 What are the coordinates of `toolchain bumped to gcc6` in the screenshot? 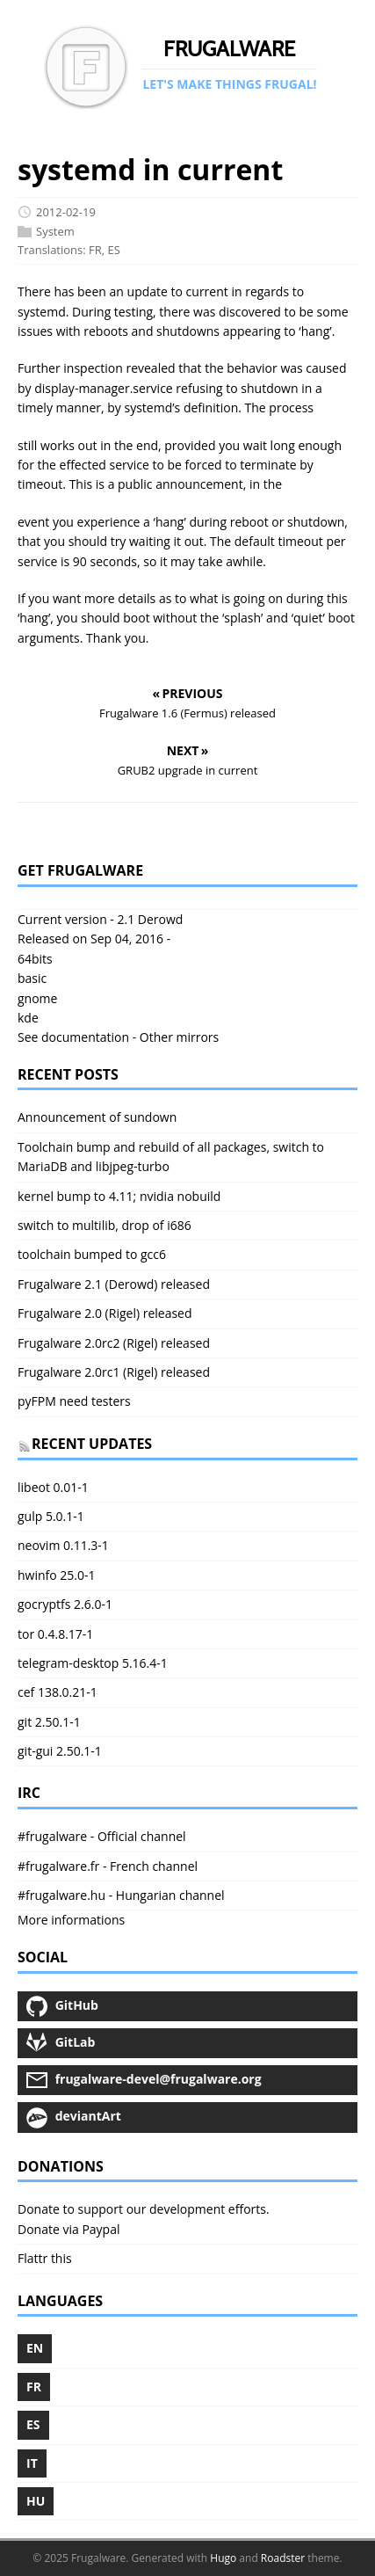 It's located at (92, 1254).